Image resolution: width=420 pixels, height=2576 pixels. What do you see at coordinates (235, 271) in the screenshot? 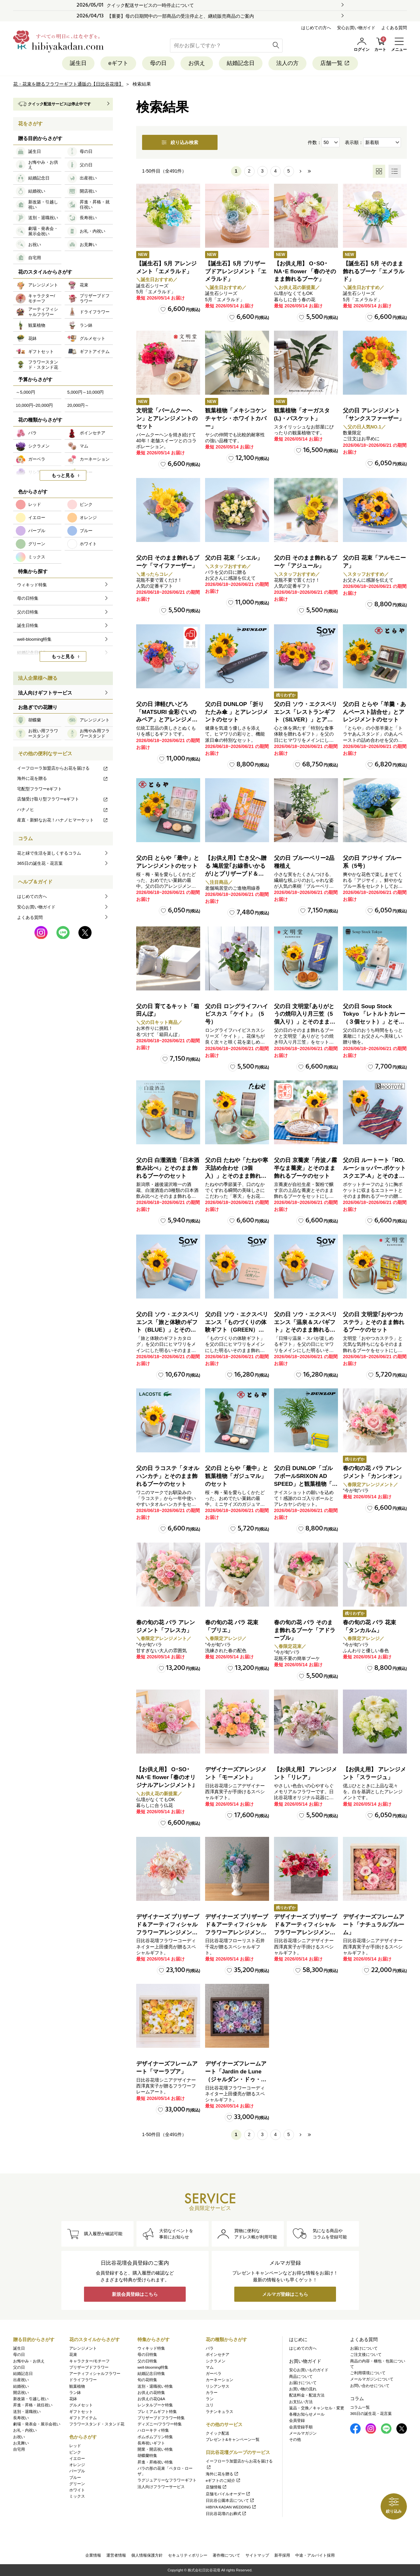
I see `【誕生石】5月 プリザーブドアレンジメント「エメラルド」` at bounding box center [235, 271].